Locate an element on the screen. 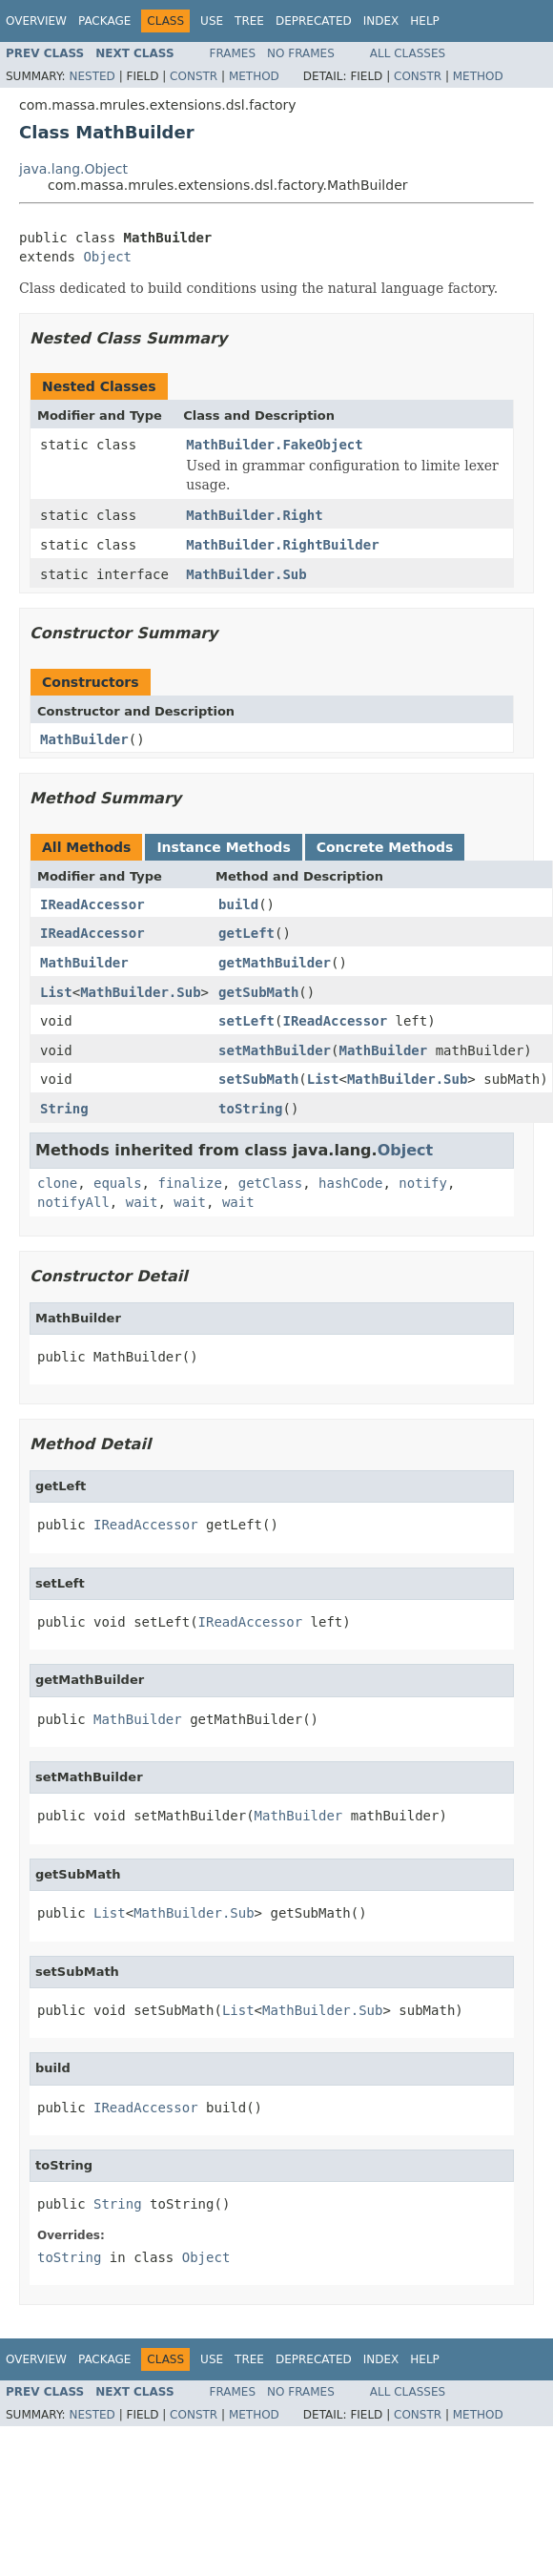 The image size is (553, 2576). getMathBuilder is located at coordinates (274, 962).